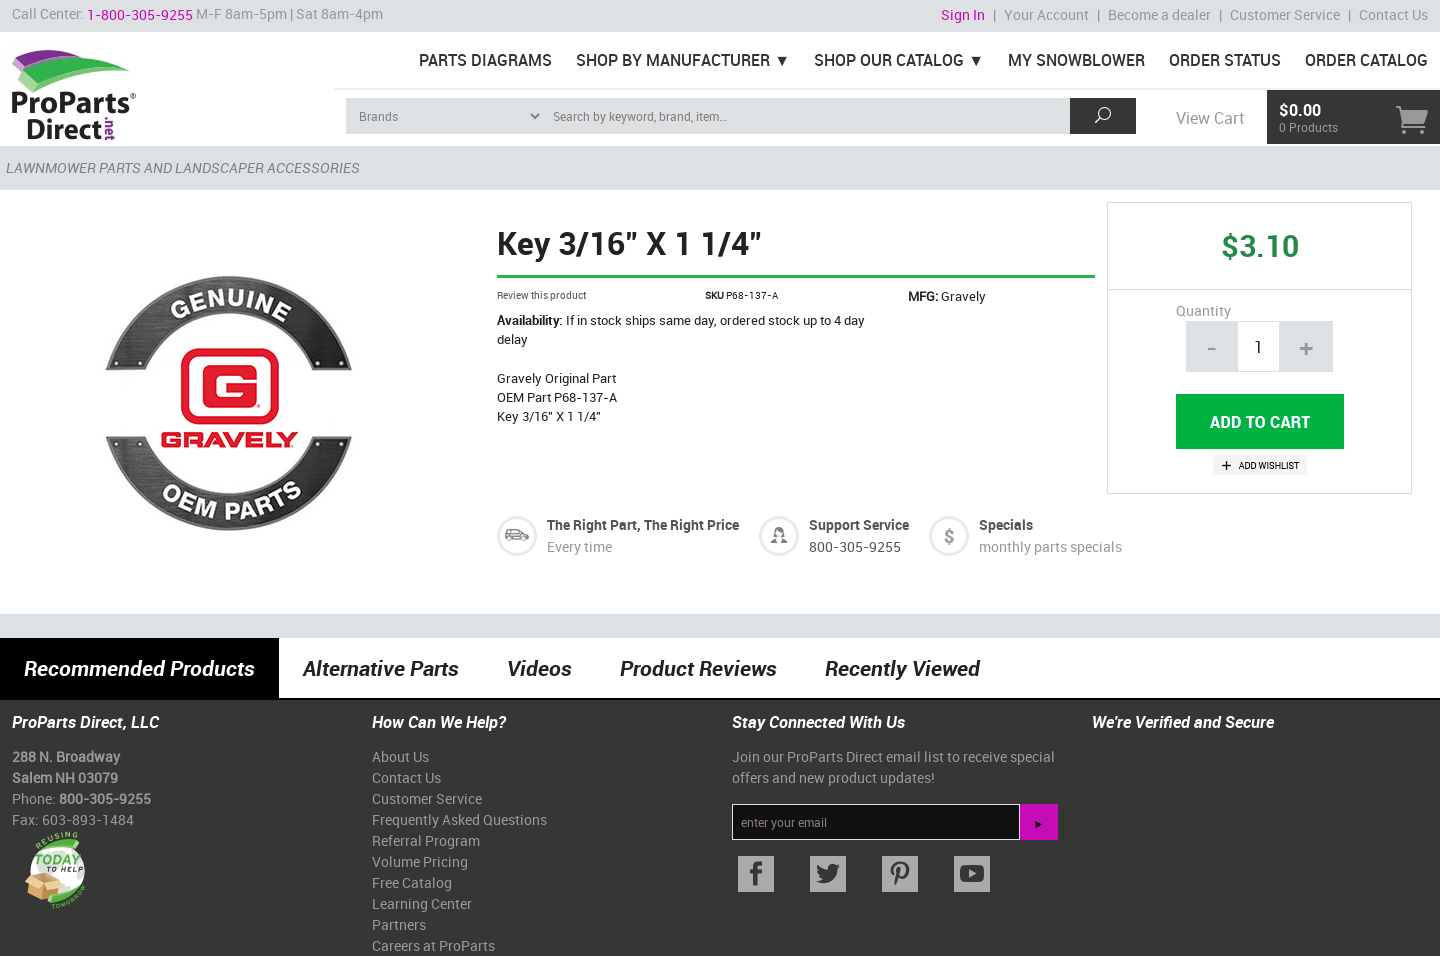 The image size is (1440, 956). Describe the element at coordinates (433, 945) in the screenshot. I see `Careers at ProParts` at that location.